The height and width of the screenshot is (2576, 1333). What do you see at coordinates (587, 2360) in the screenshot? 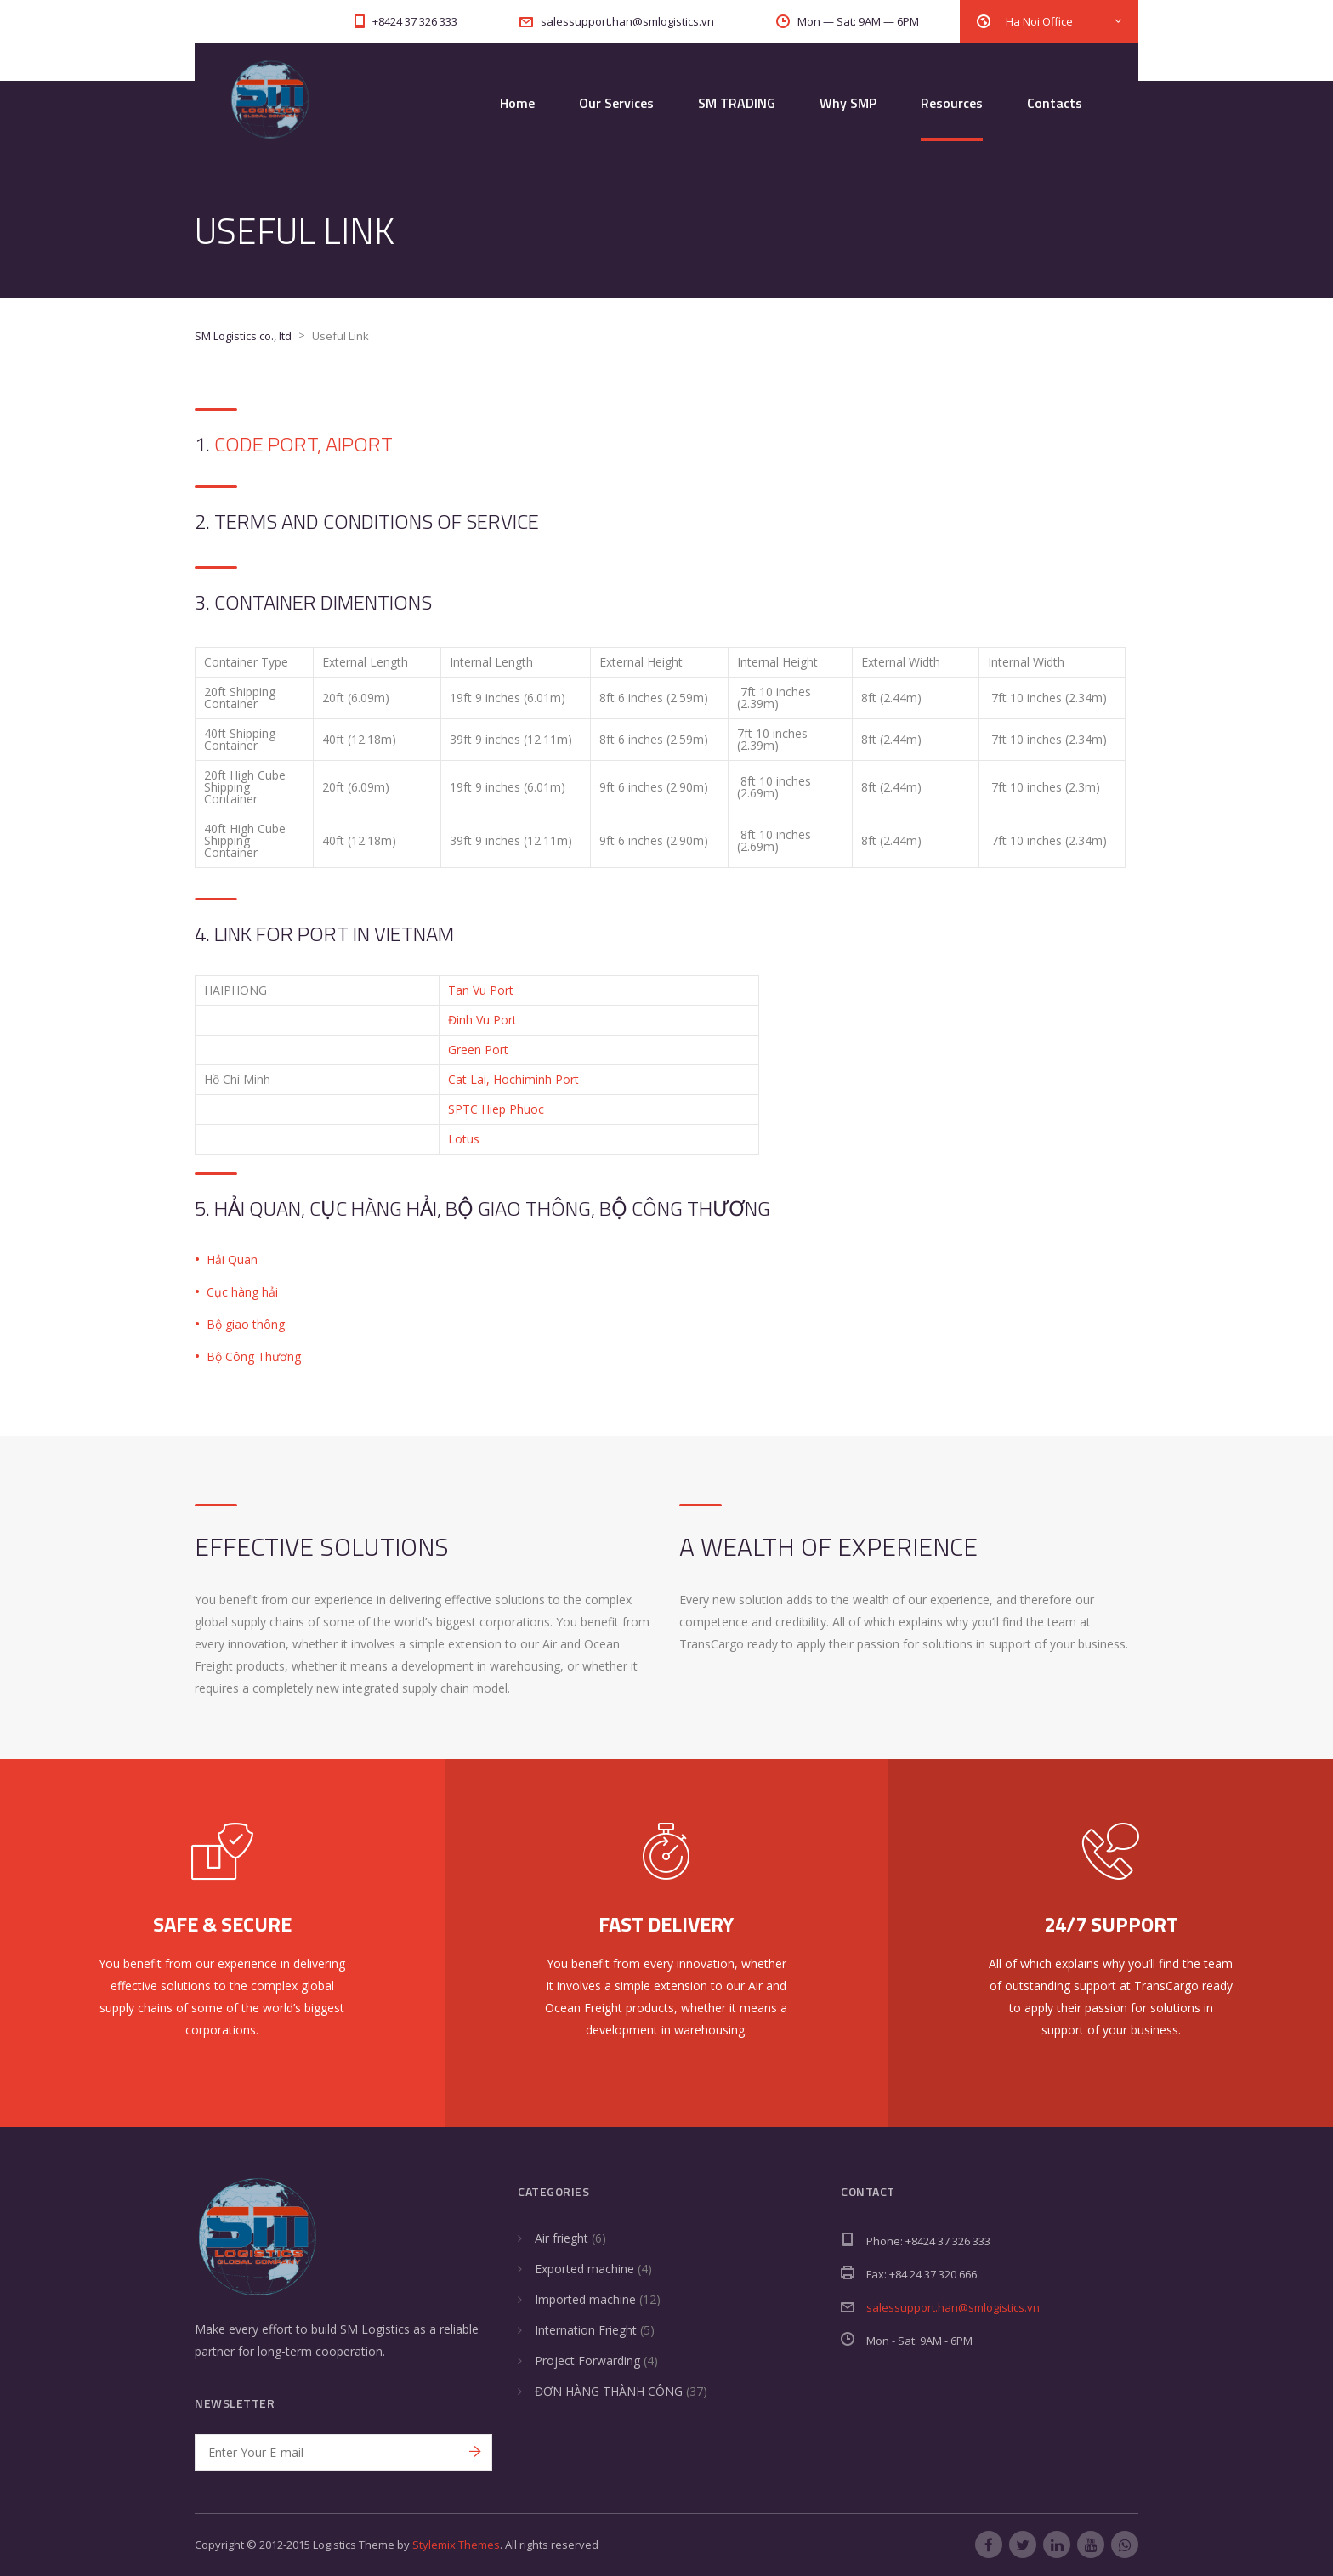
I see `Project Forwarding` at bounding box center [587, 2360].